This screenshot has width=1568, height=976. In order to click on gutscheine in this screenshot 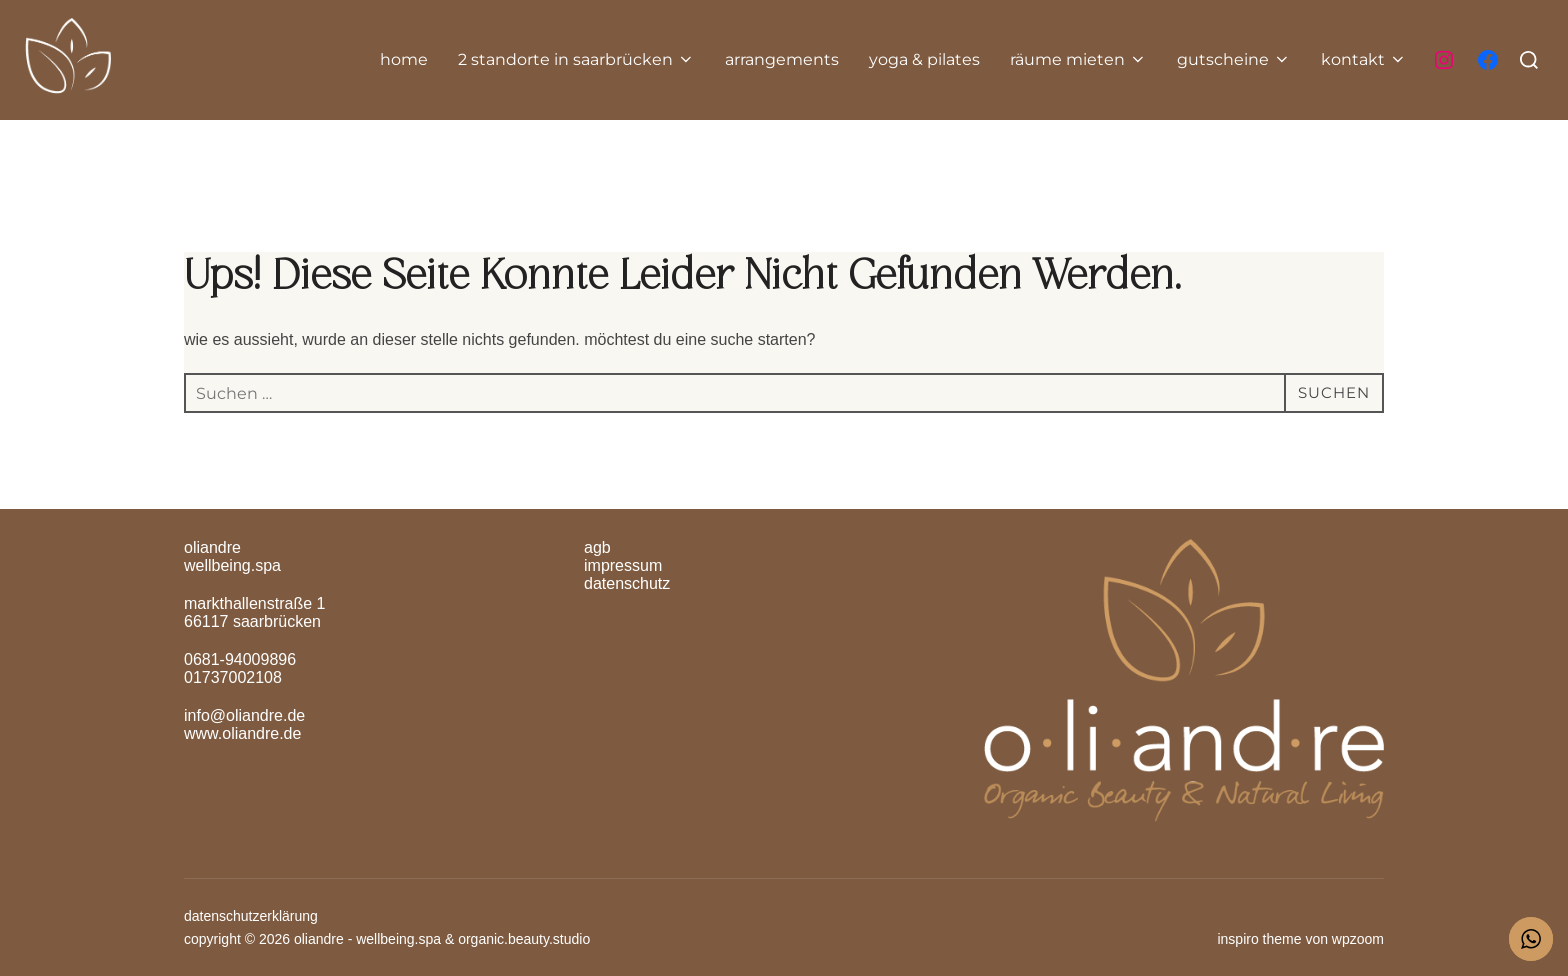, I will do `click(1234, 59)`.